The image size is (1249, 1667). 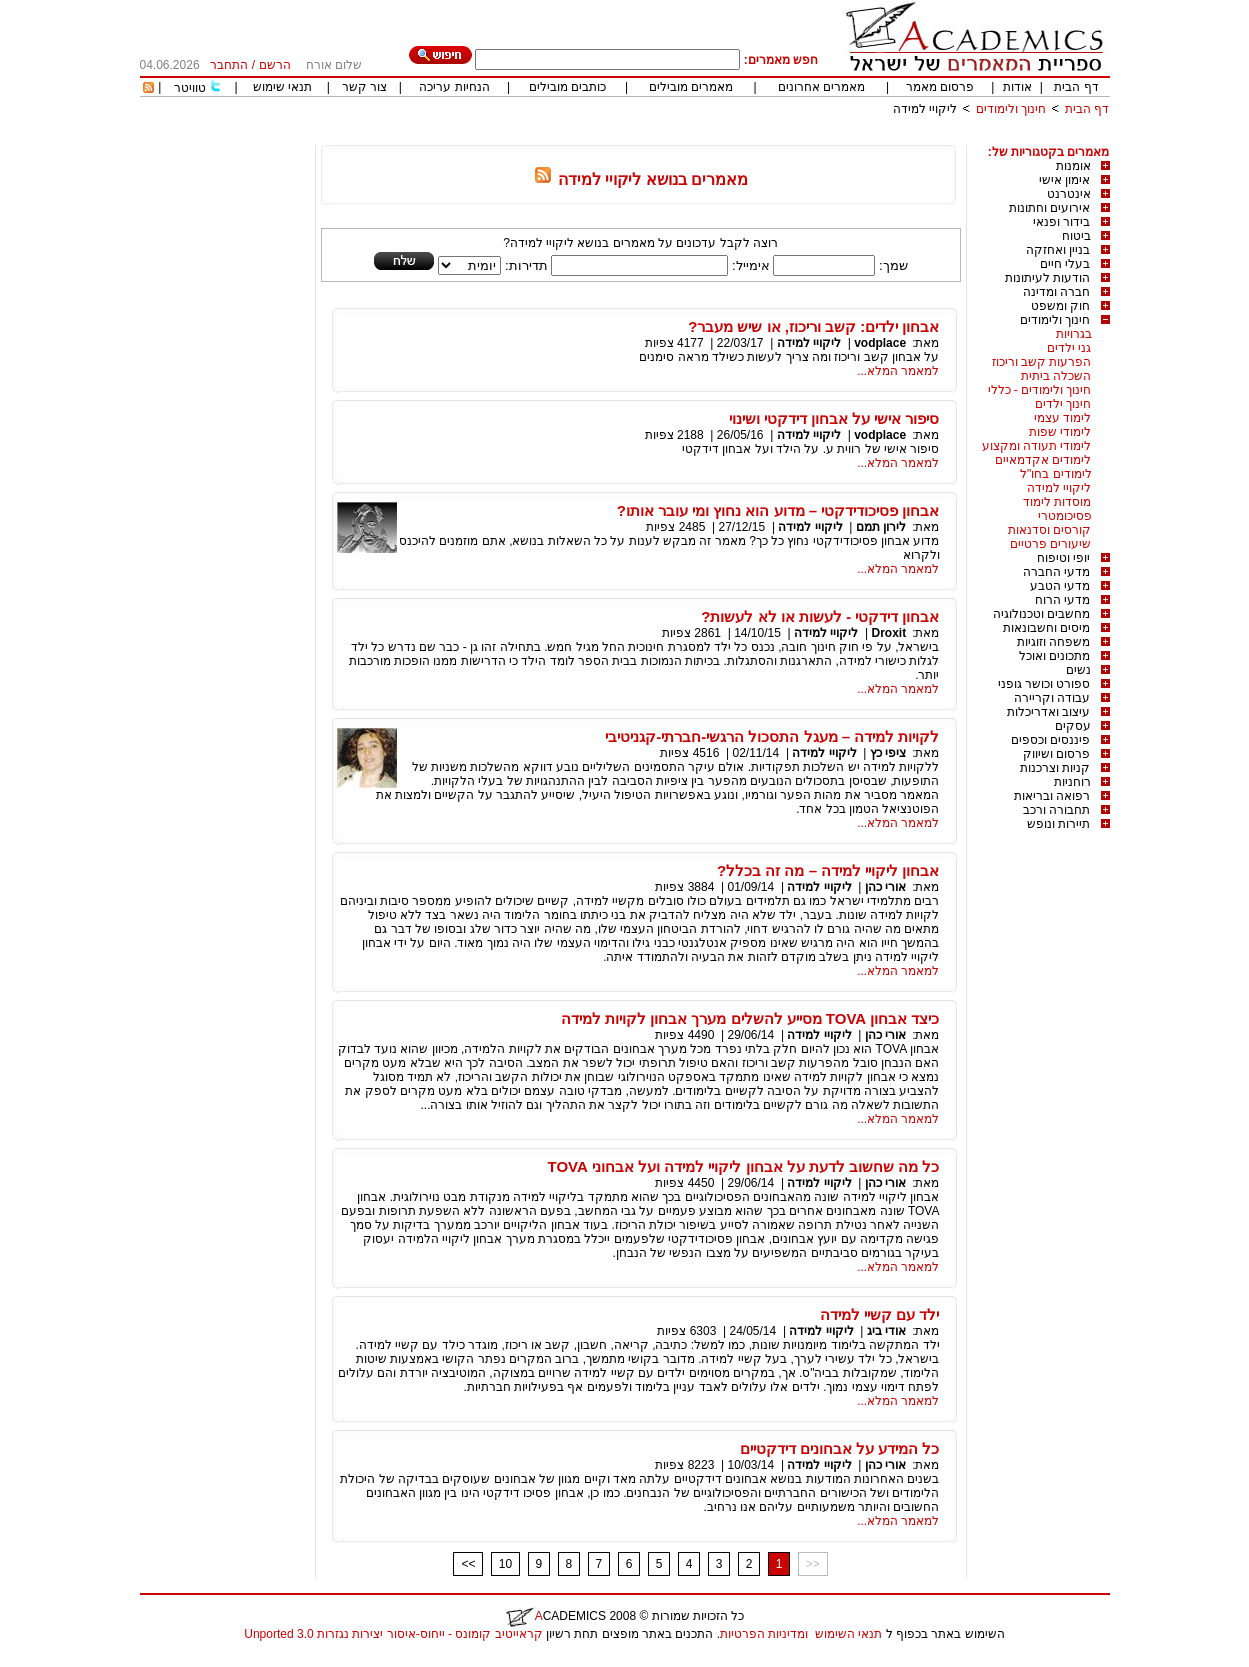 I want to click on מדעי החברה, so click(x=1056, y=572).